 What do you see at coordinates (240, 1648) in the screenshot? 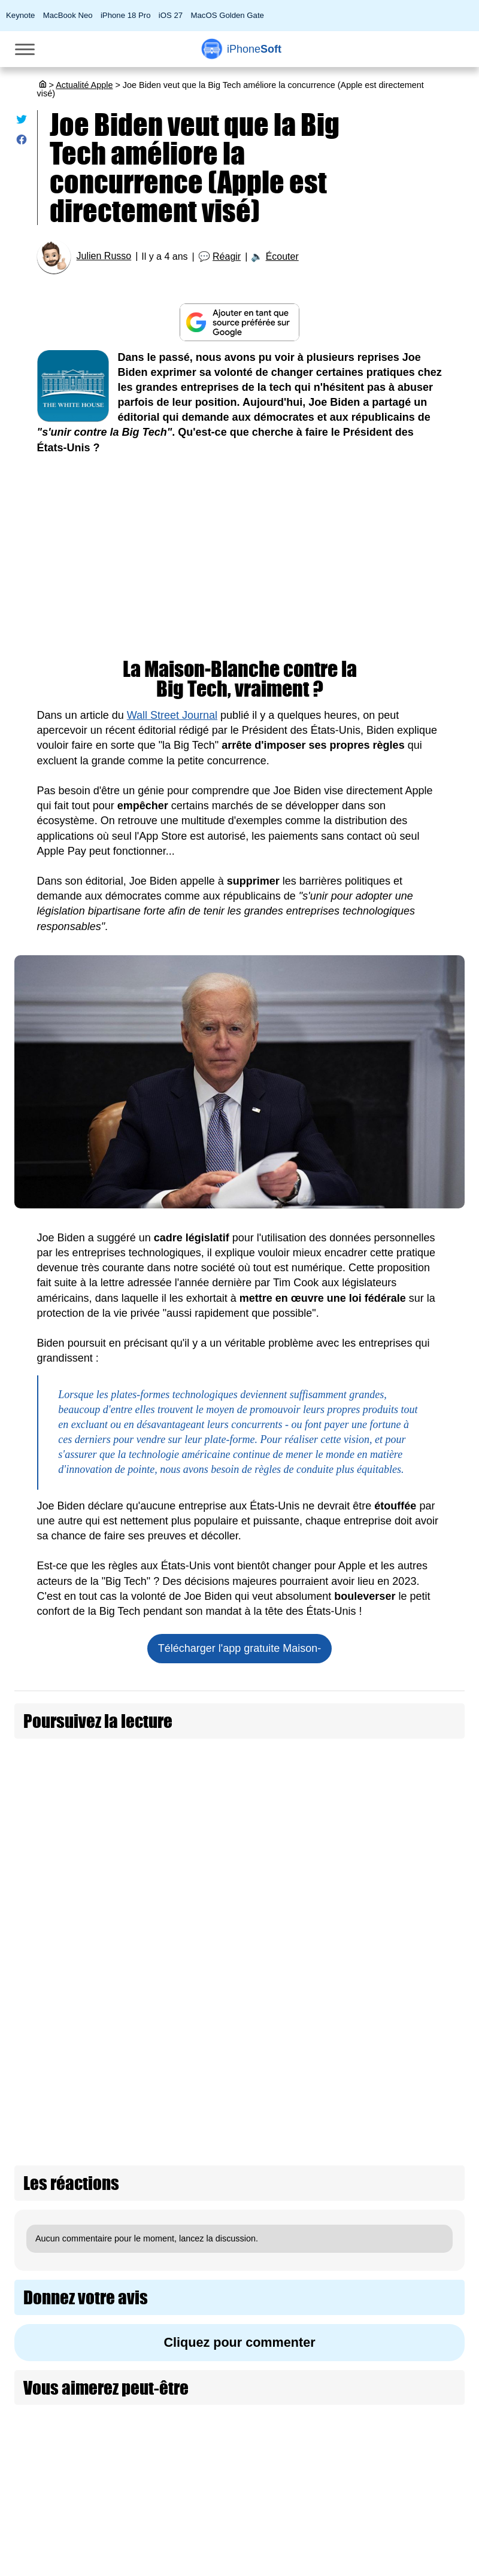
I see `Télécharger l'app gratuite` at bounding box center [240, 1648].